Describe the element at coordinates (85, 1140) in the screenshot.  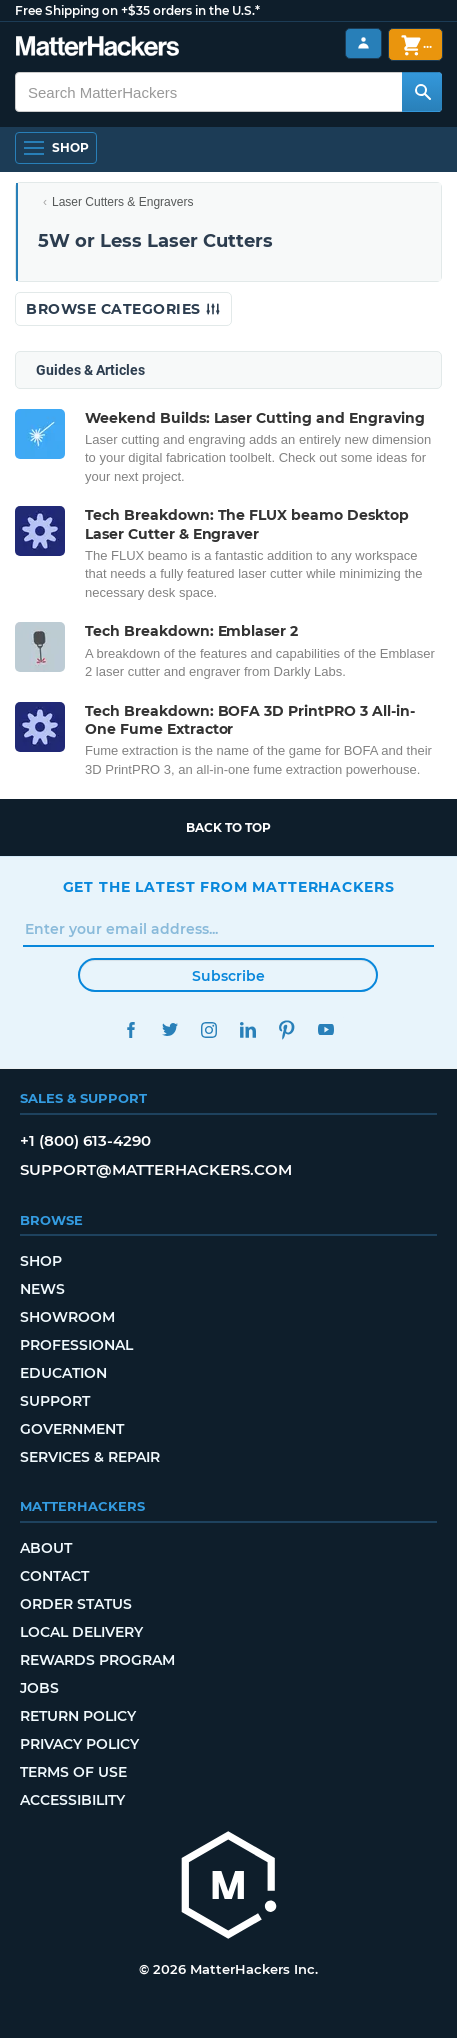
I see `+1 (800) 613-4290` at that location.